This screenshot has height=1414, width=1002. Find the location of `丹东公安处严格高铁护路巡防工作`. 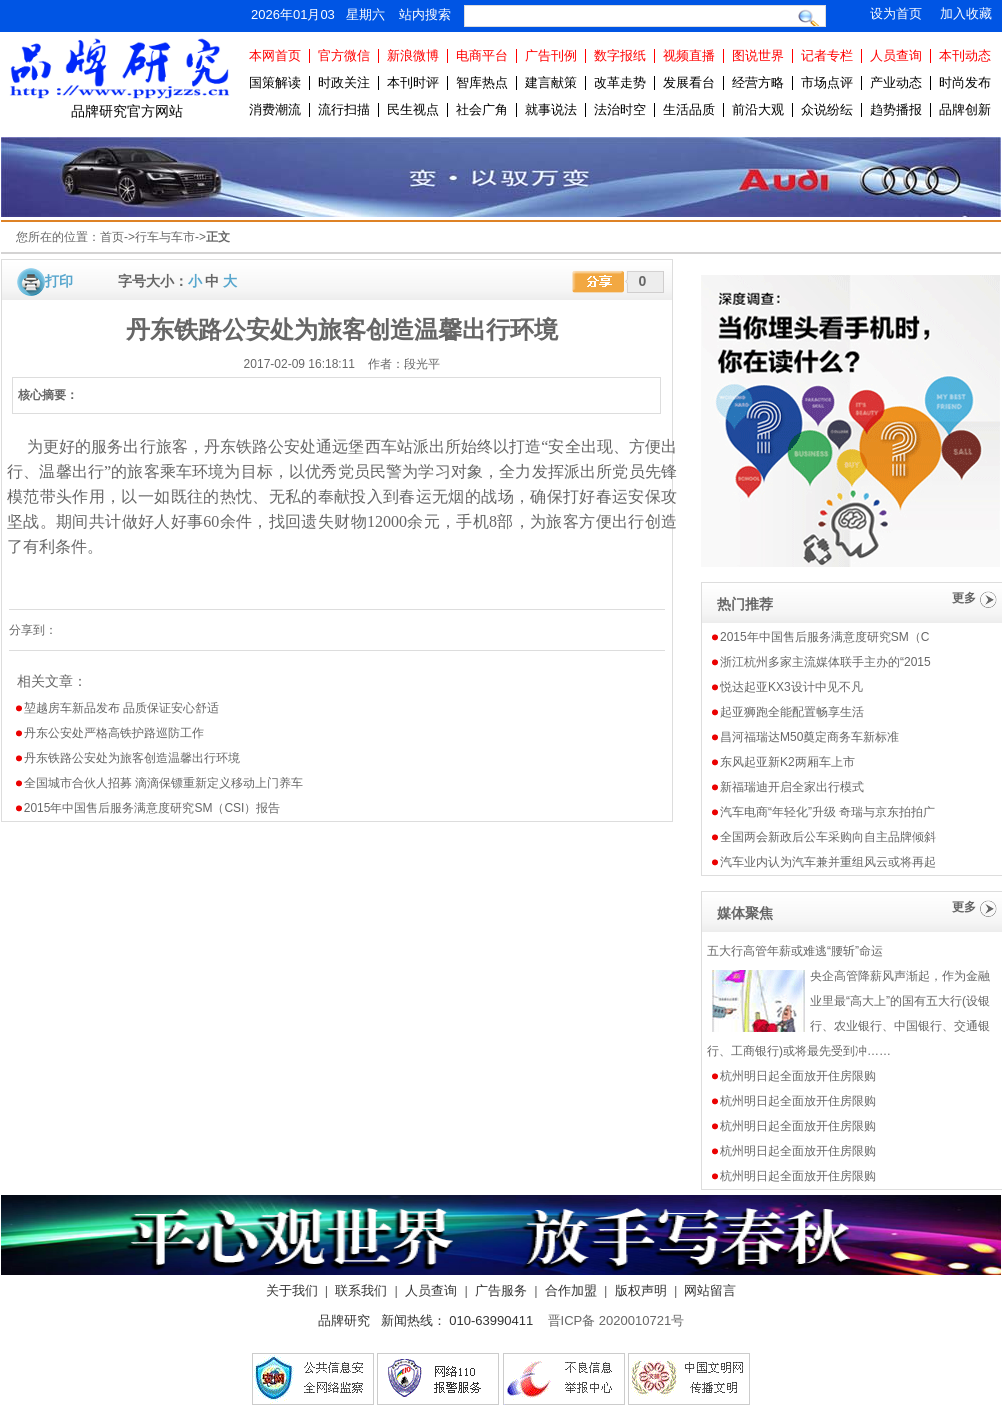

丹东公安处严格高铁护路巡防工作 is located at coordinates (114, 733).